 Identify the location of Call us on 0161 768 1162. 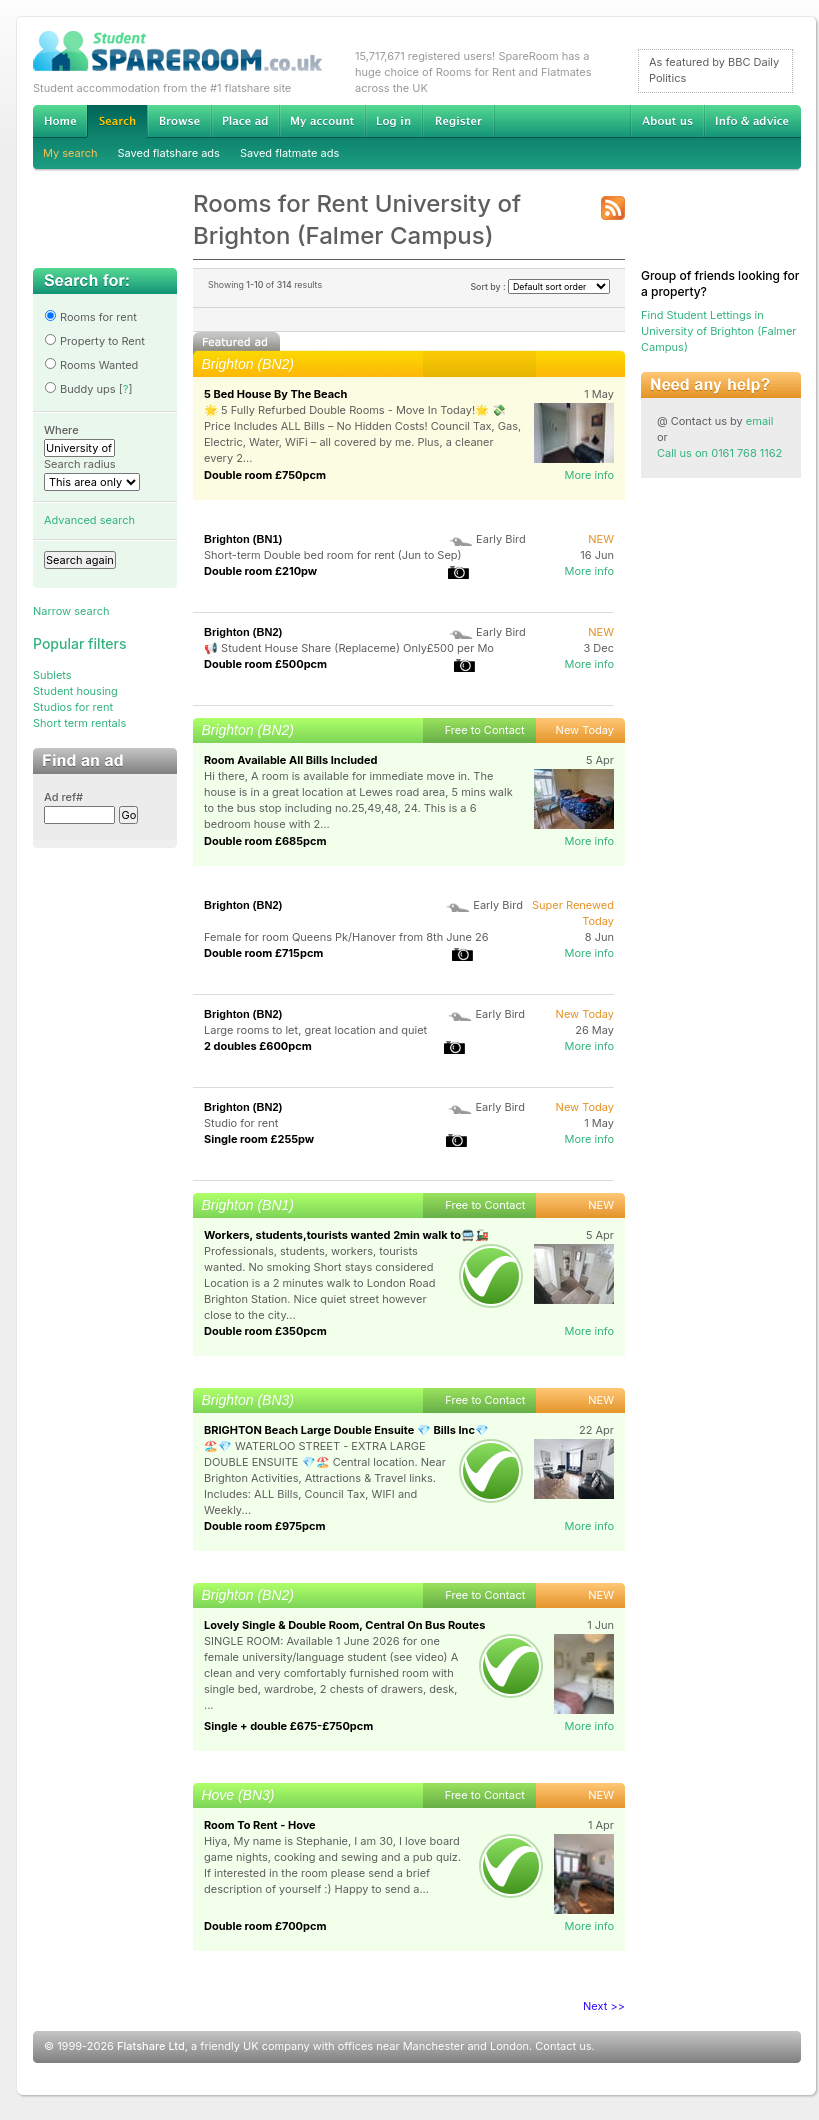
(719, 453).